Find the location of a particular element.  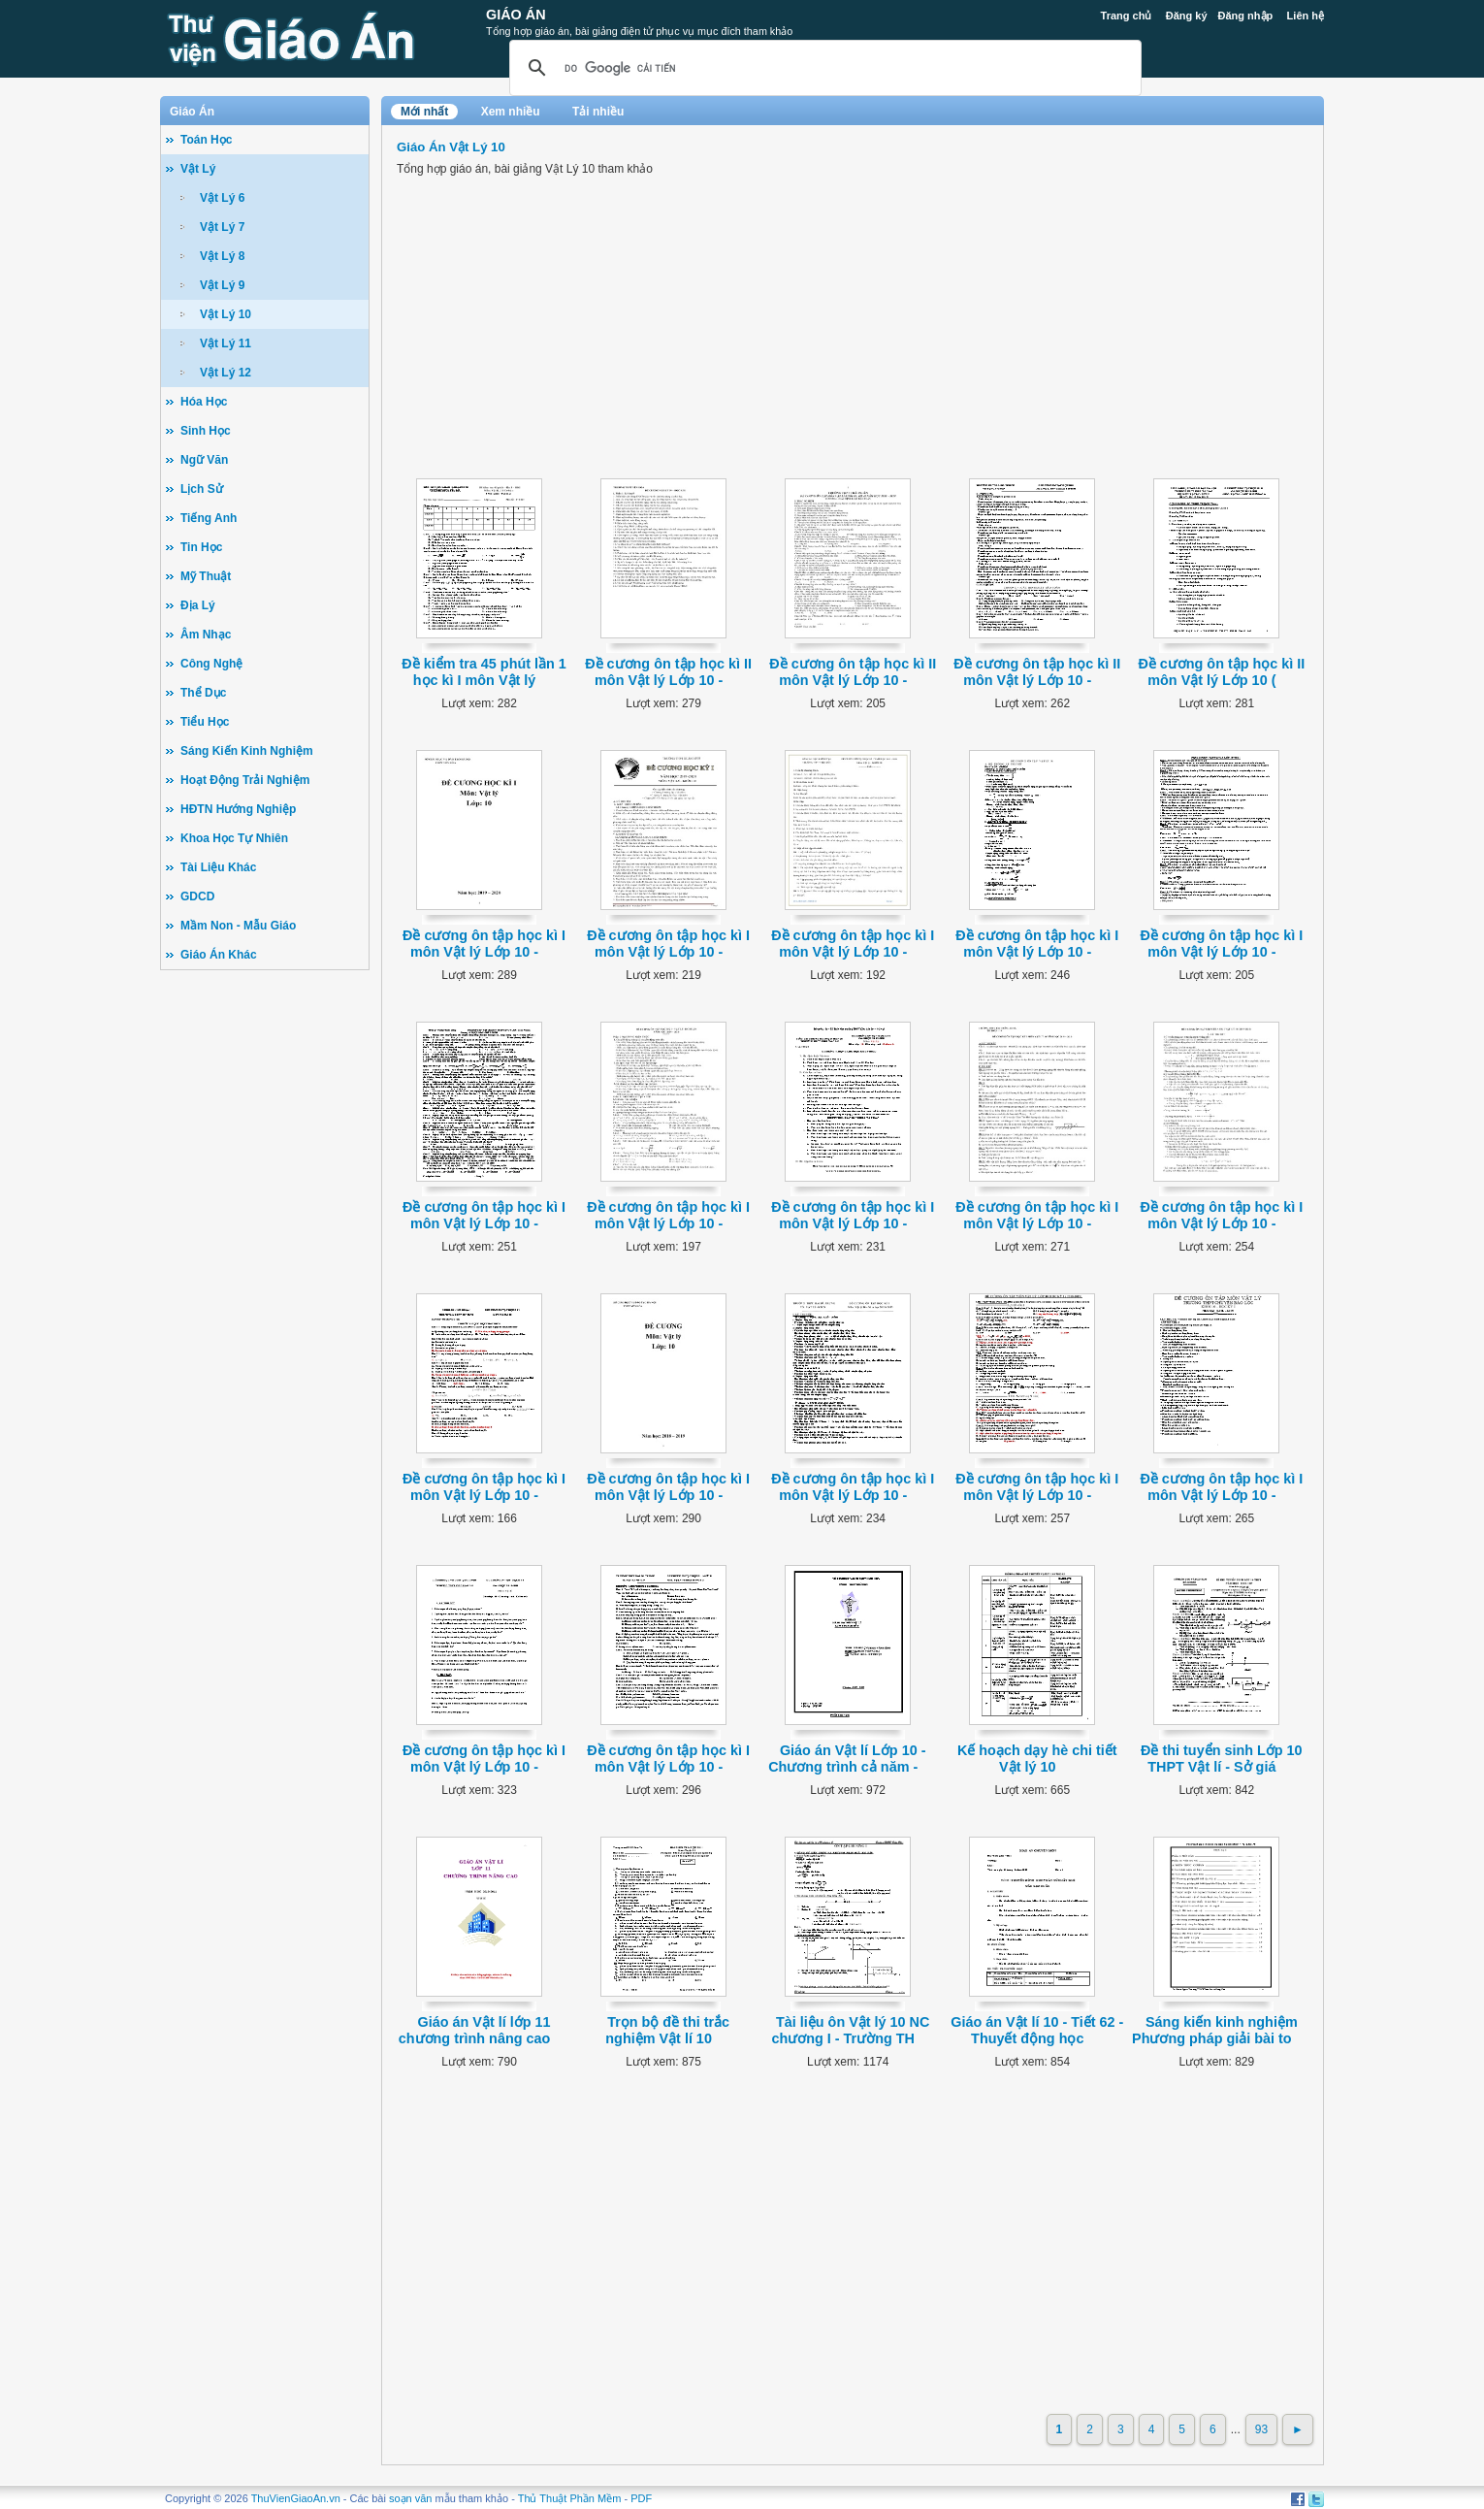

Sáng Kiến Kinh Nghiệm is located at coordinates (246, 751).